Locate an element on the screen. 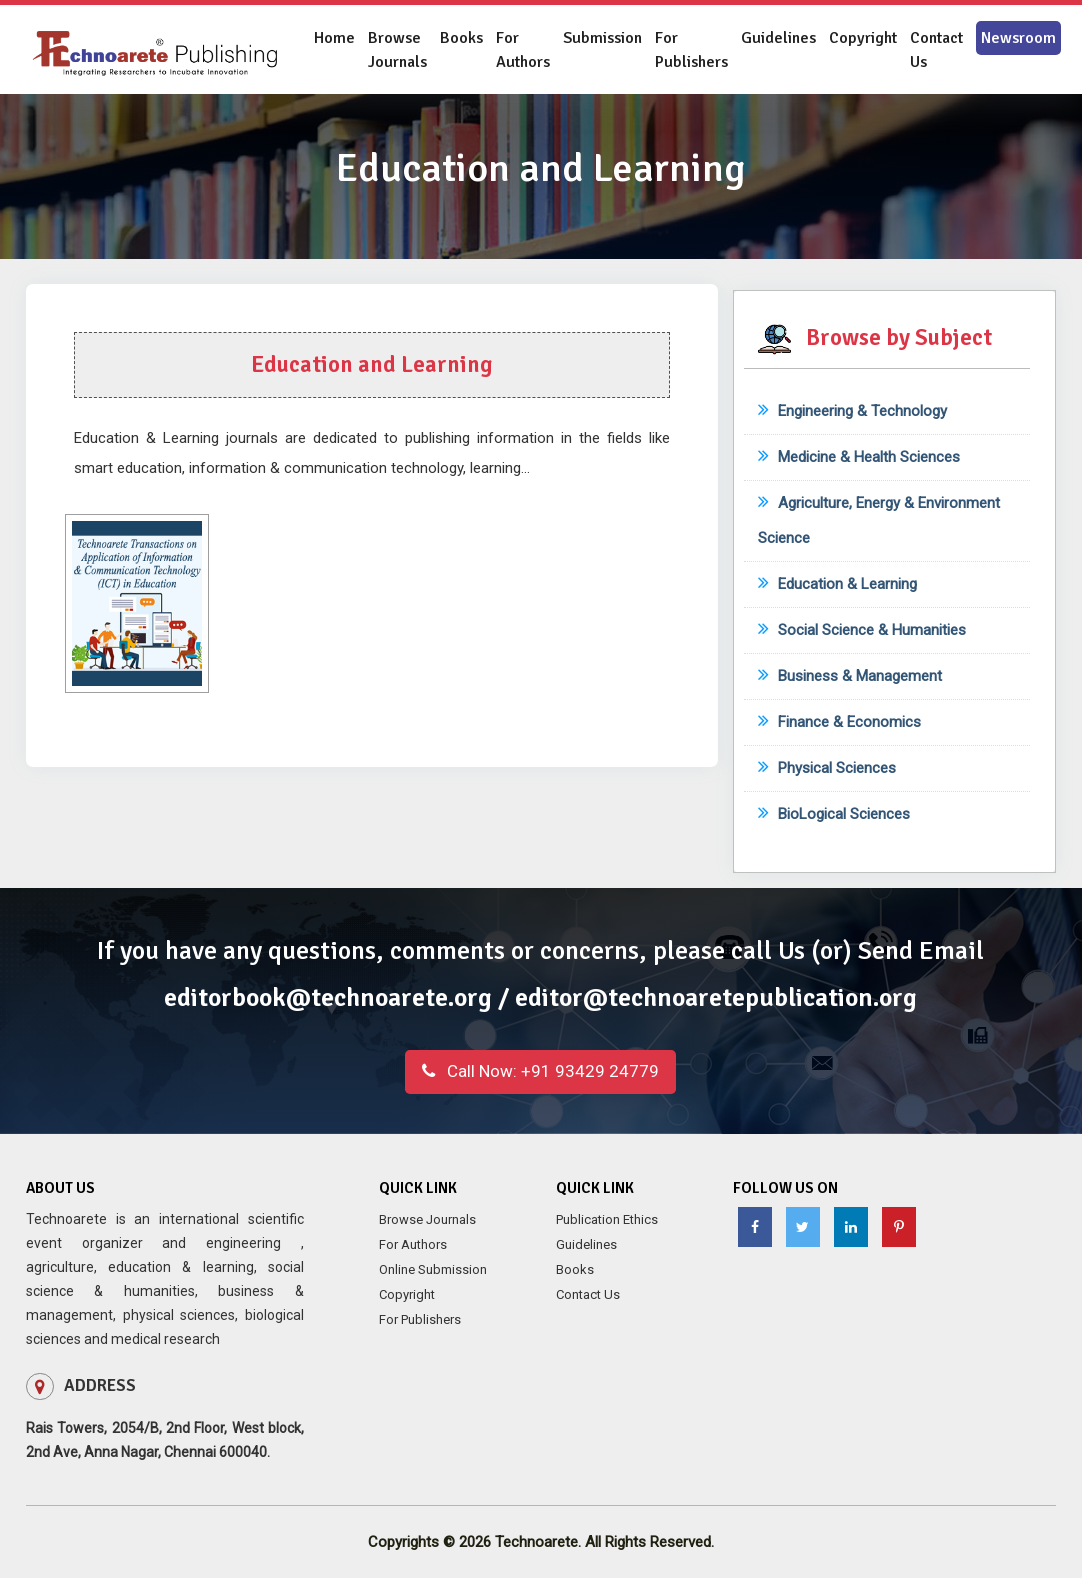  Copyright is located at coordinates (863, 38).